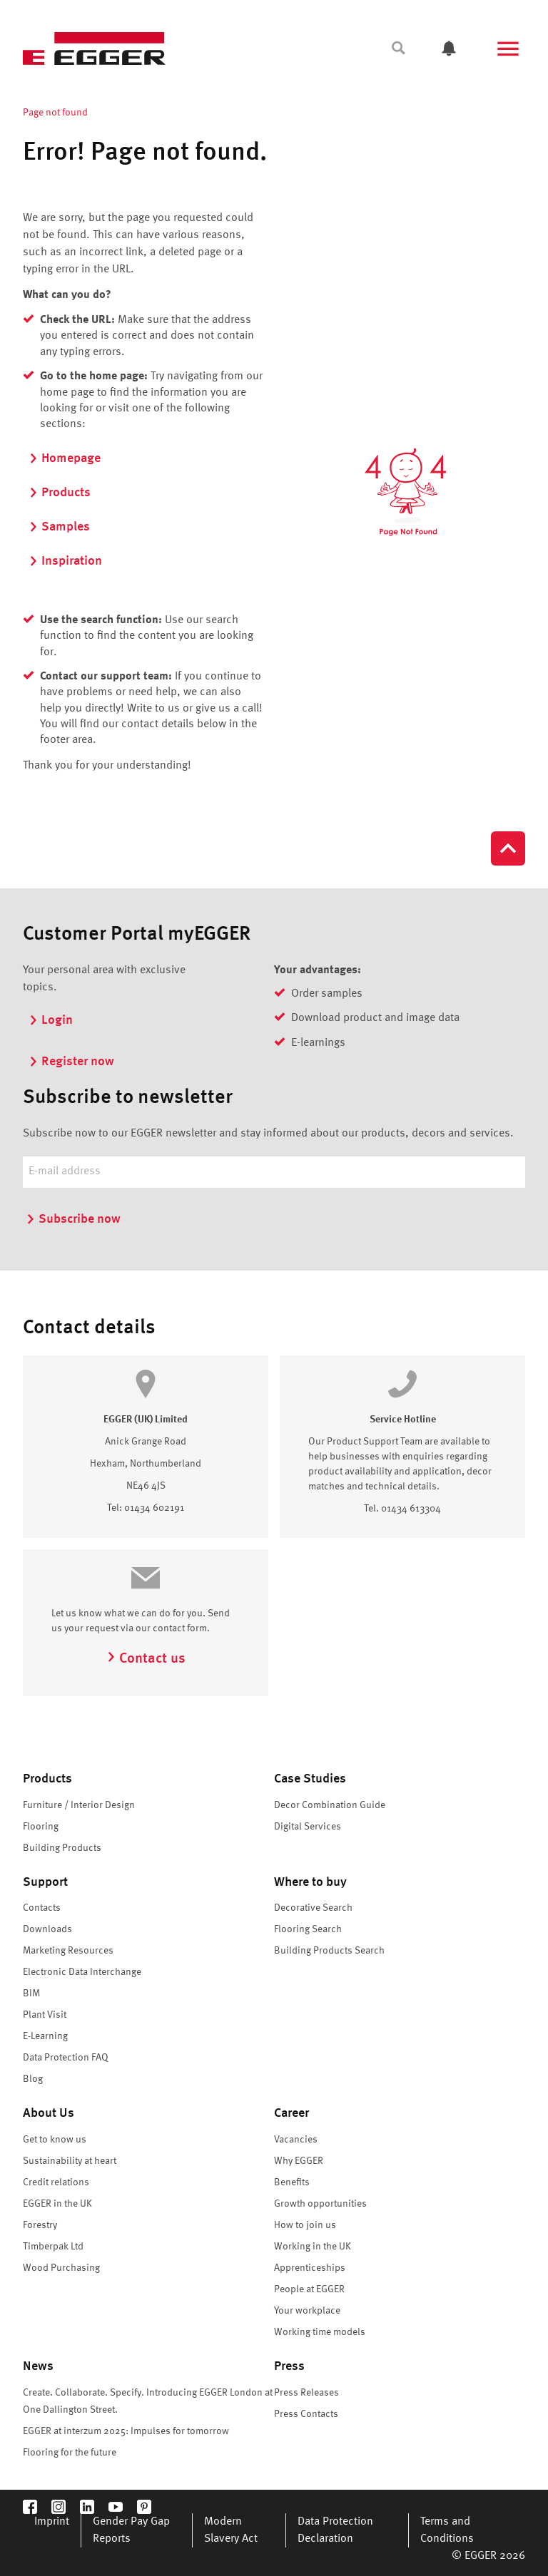  What do you see at coordinates (146, 1659) in the screenshot?
I see `Contact us` at bounding box center [146, 1659].